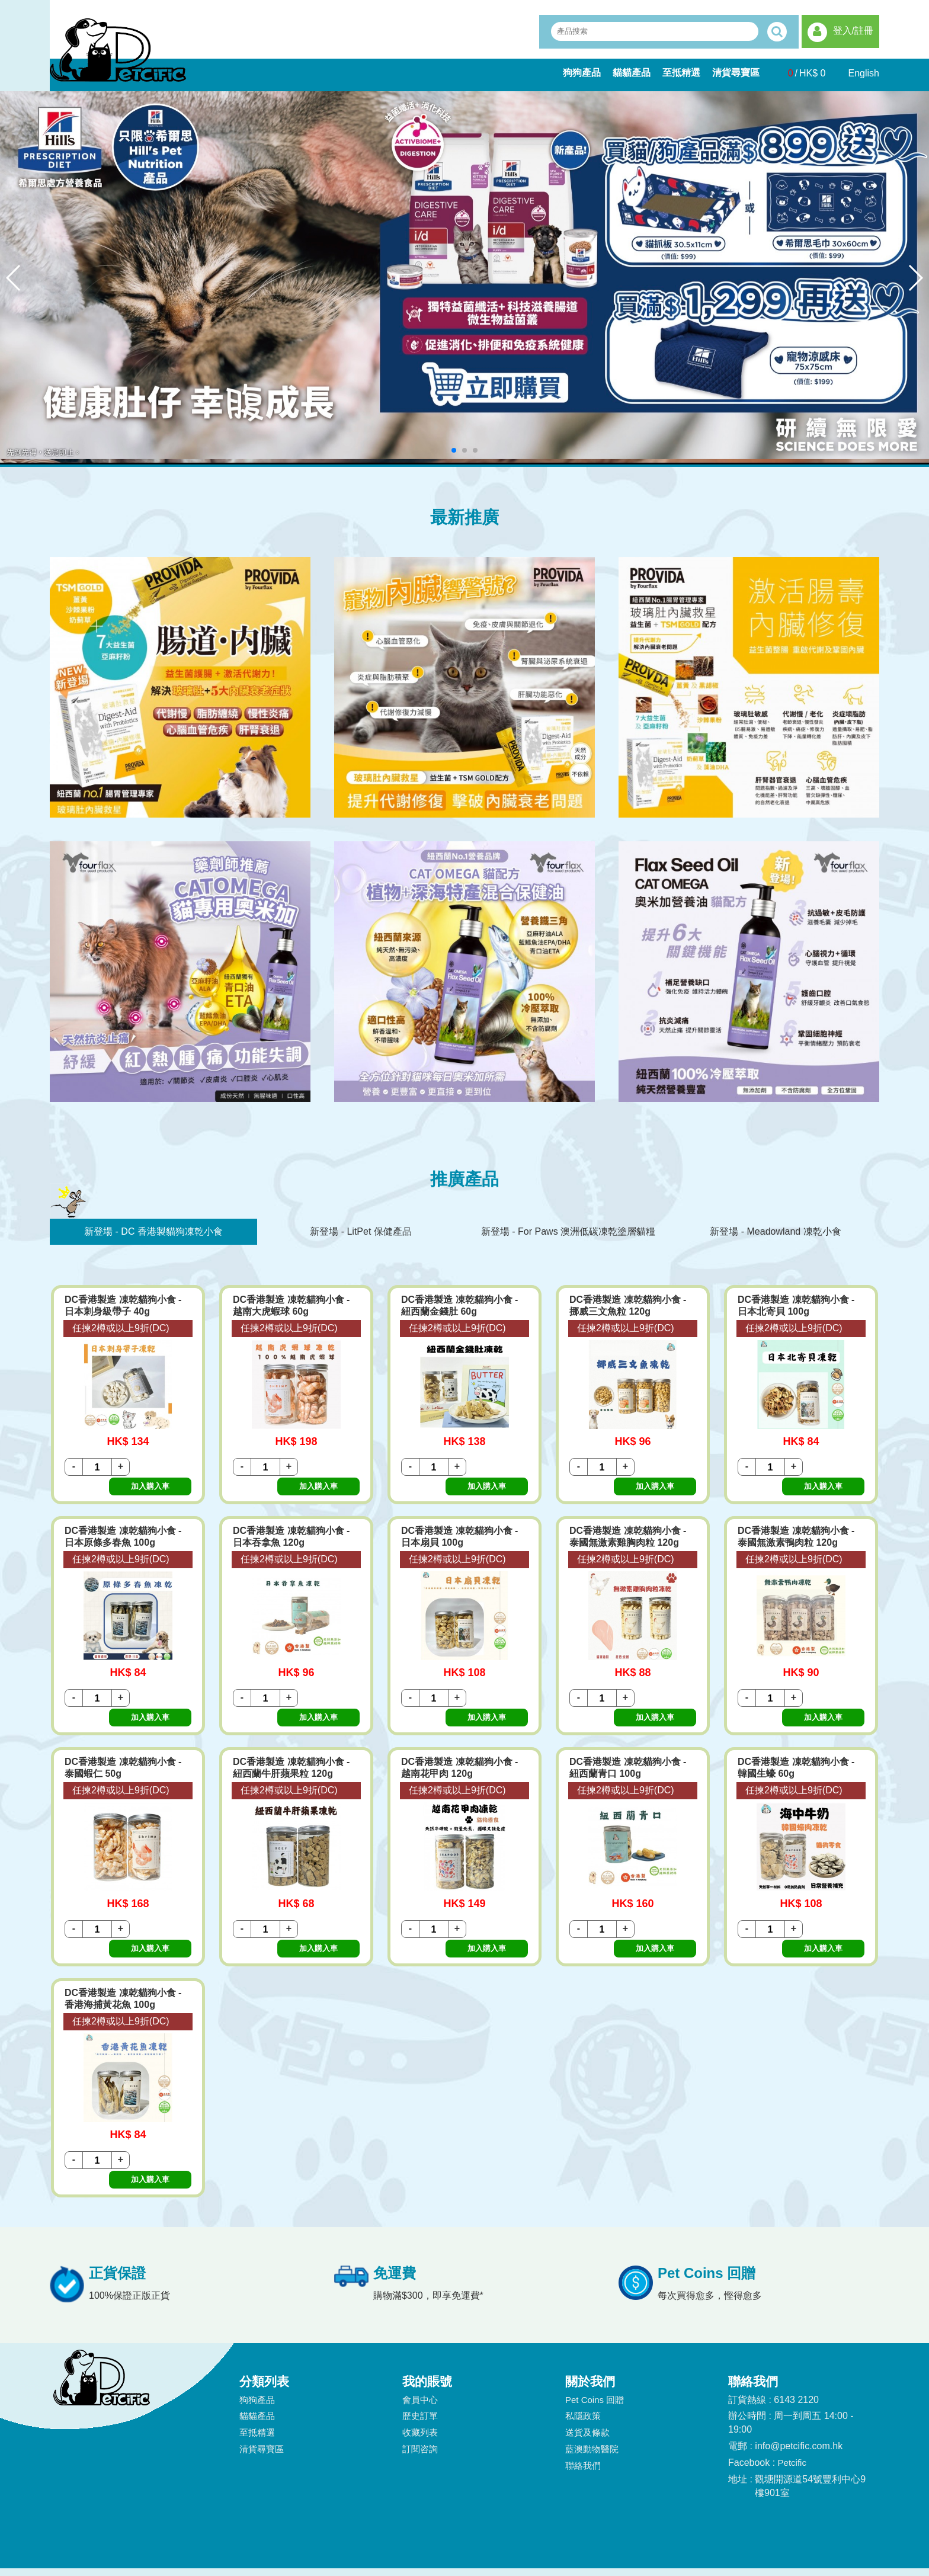 The width and height of the screenshot is (929, 2576). Describe the element at coordinates (632, 73) in the screenshot. I see `貓貓產品` at that location.